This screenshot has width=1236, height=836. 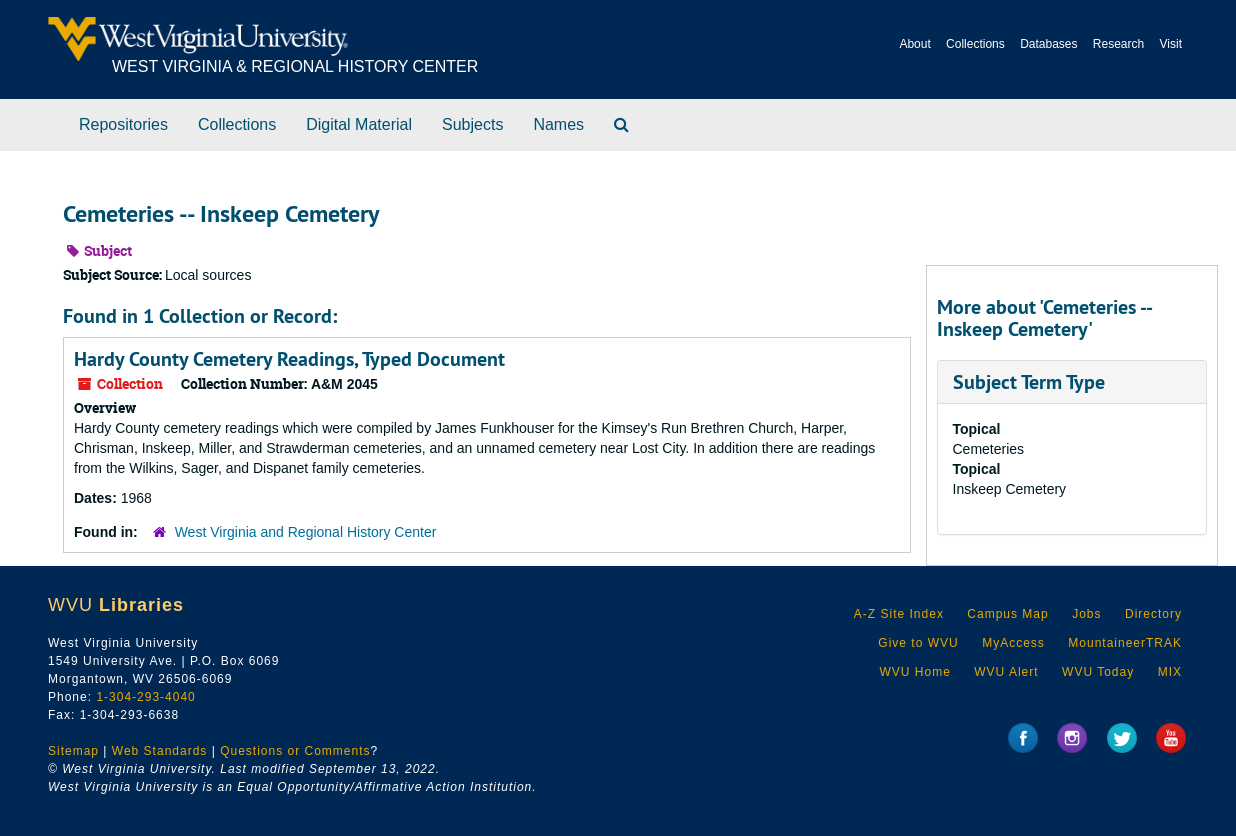 I want to click on Visit, so click(x=1171, y=44).